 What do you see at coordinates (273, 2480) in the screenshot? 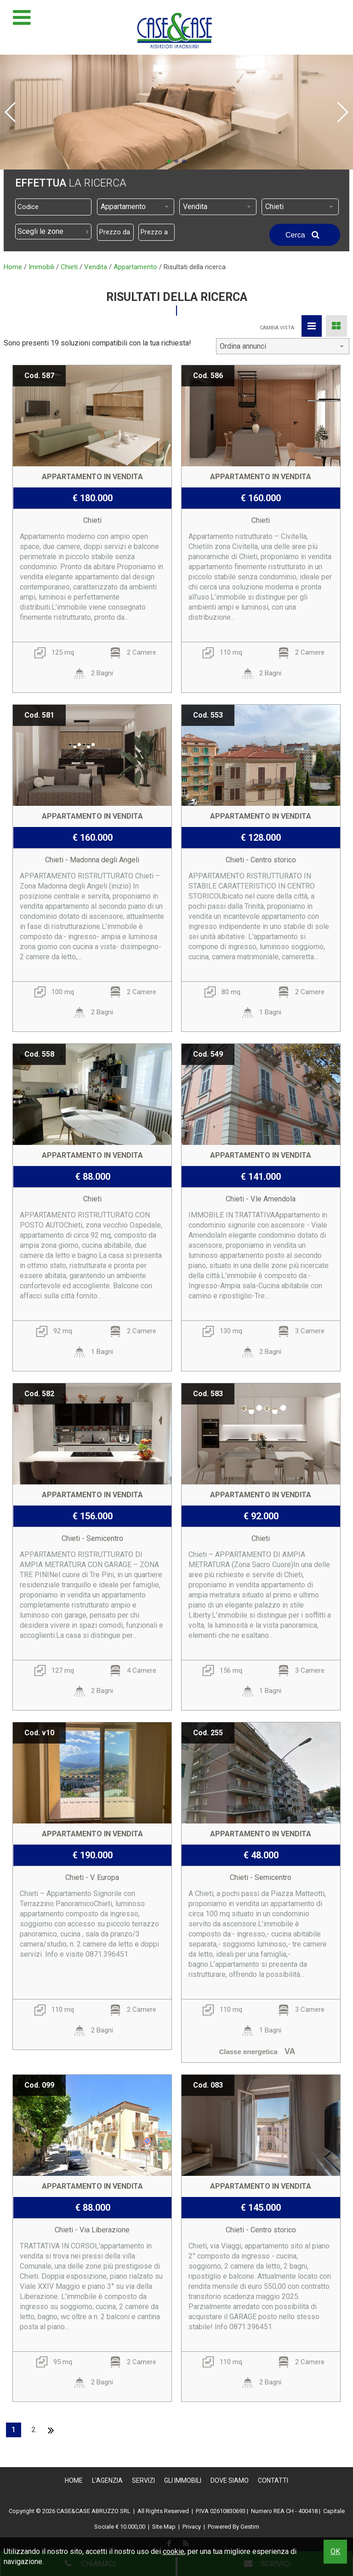
I see `Contatti` at bounding box center [273, 2480].